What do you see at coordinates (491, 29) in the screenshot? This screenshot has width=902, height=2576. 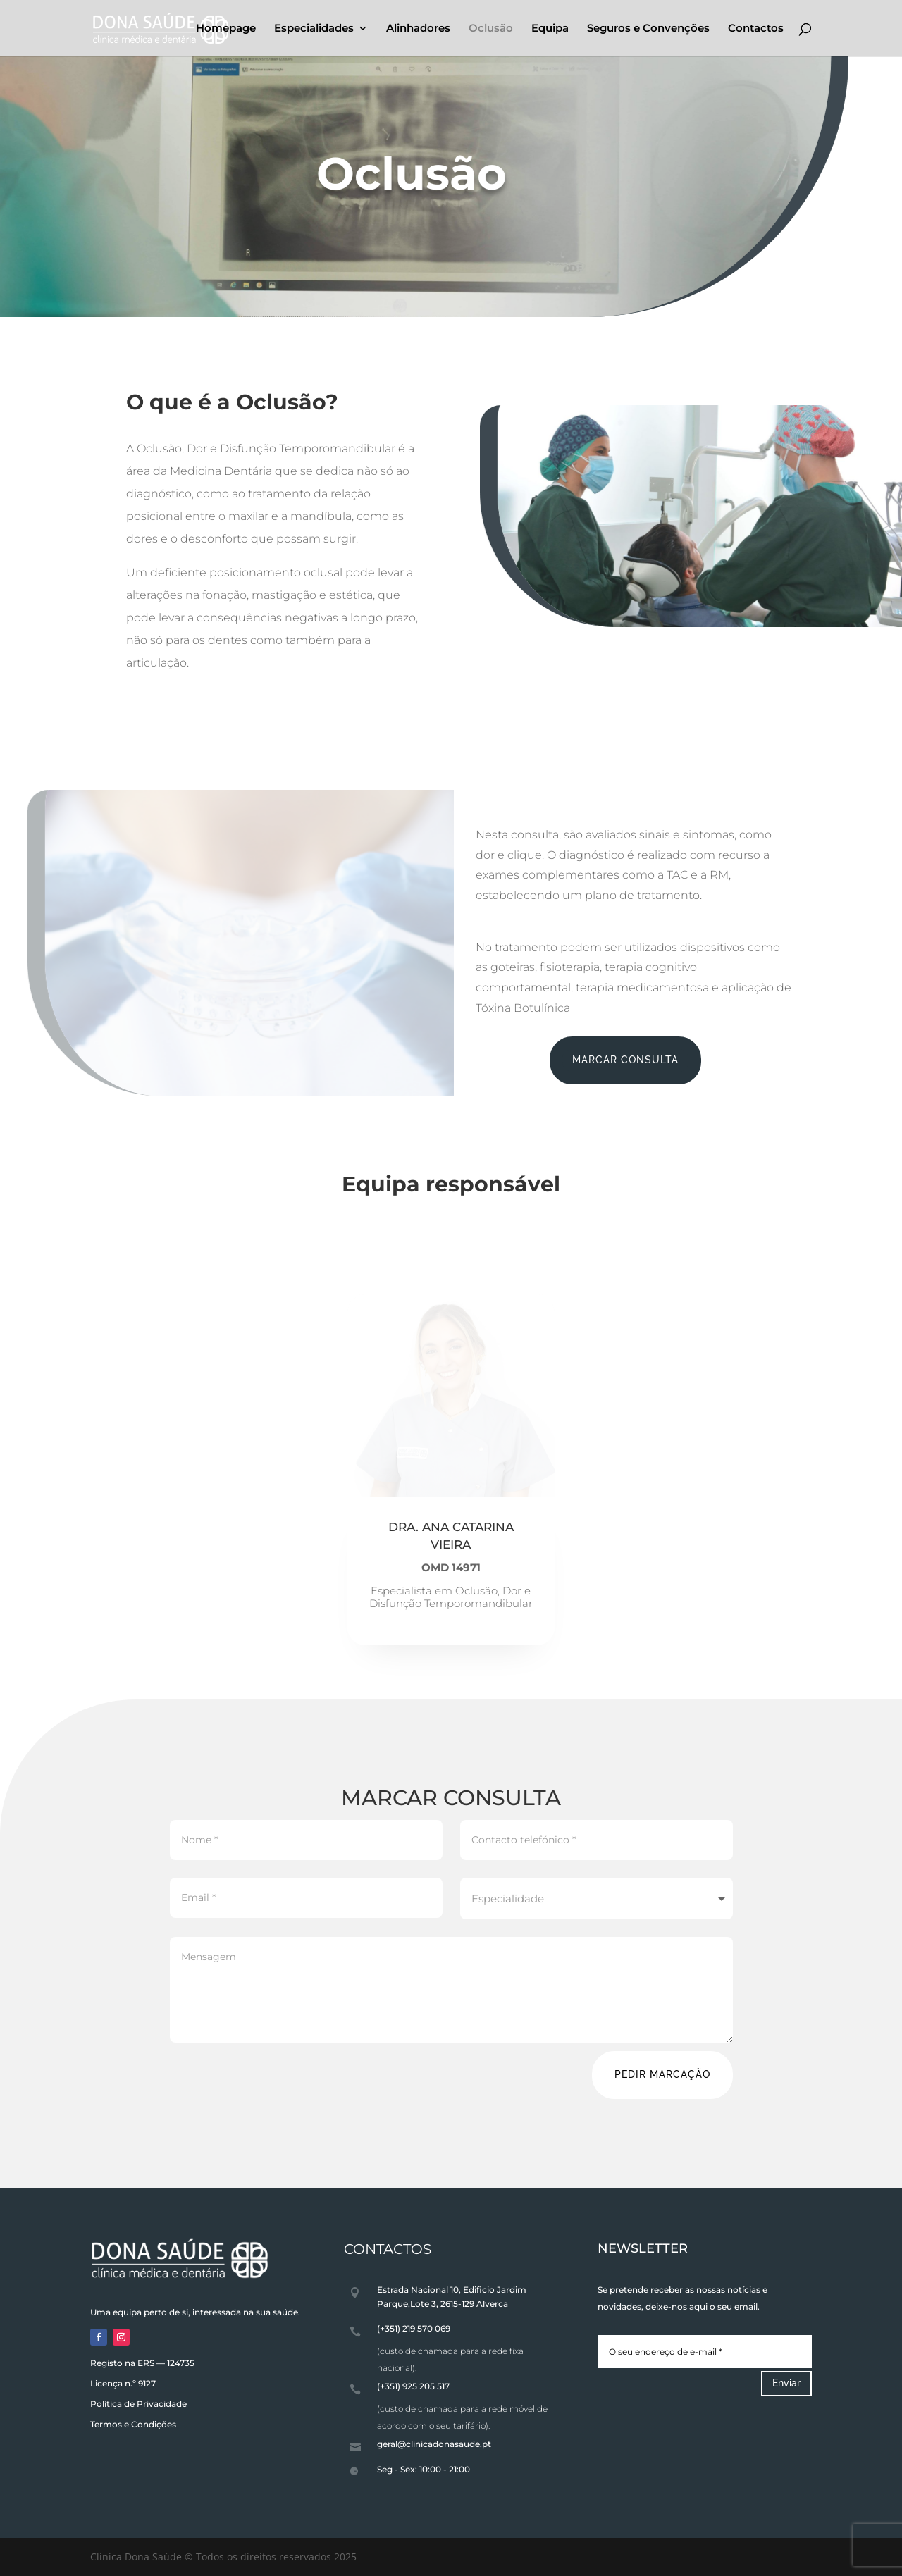 I see `Oclusão` at bounding box center [491, 29].